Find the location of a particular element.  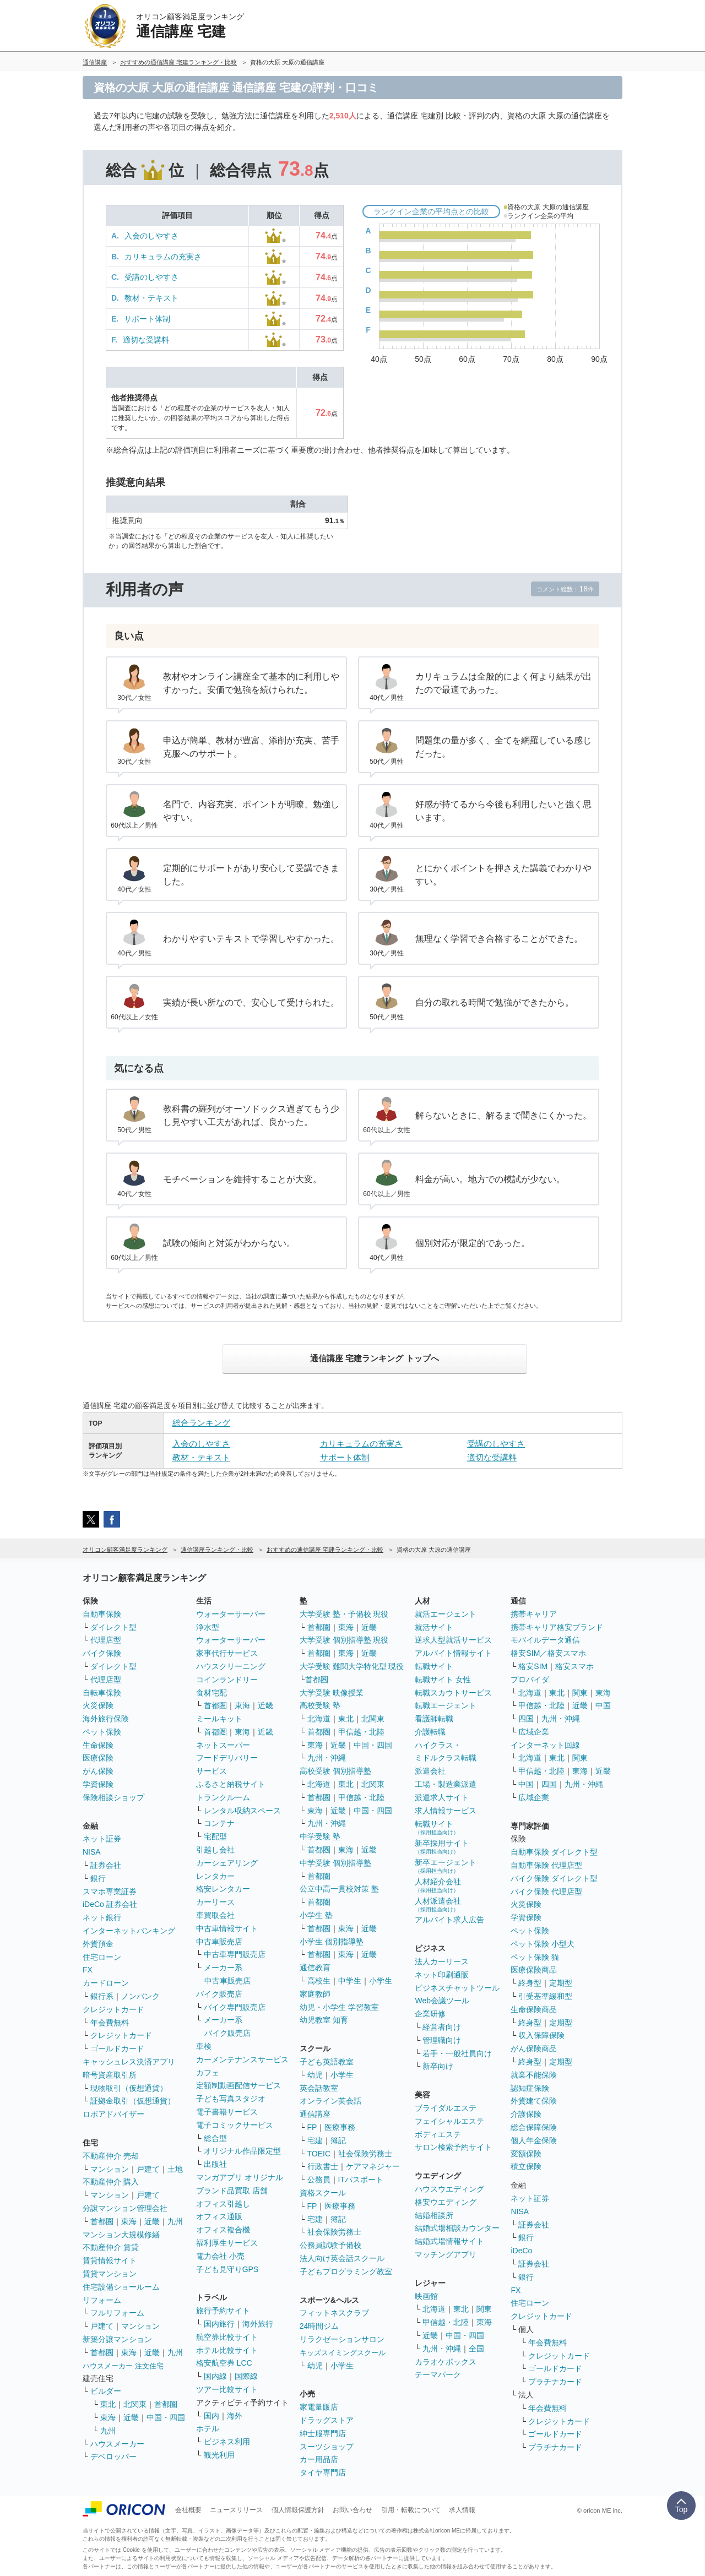

カラオケボックス is located at coordinates (445, 2361).